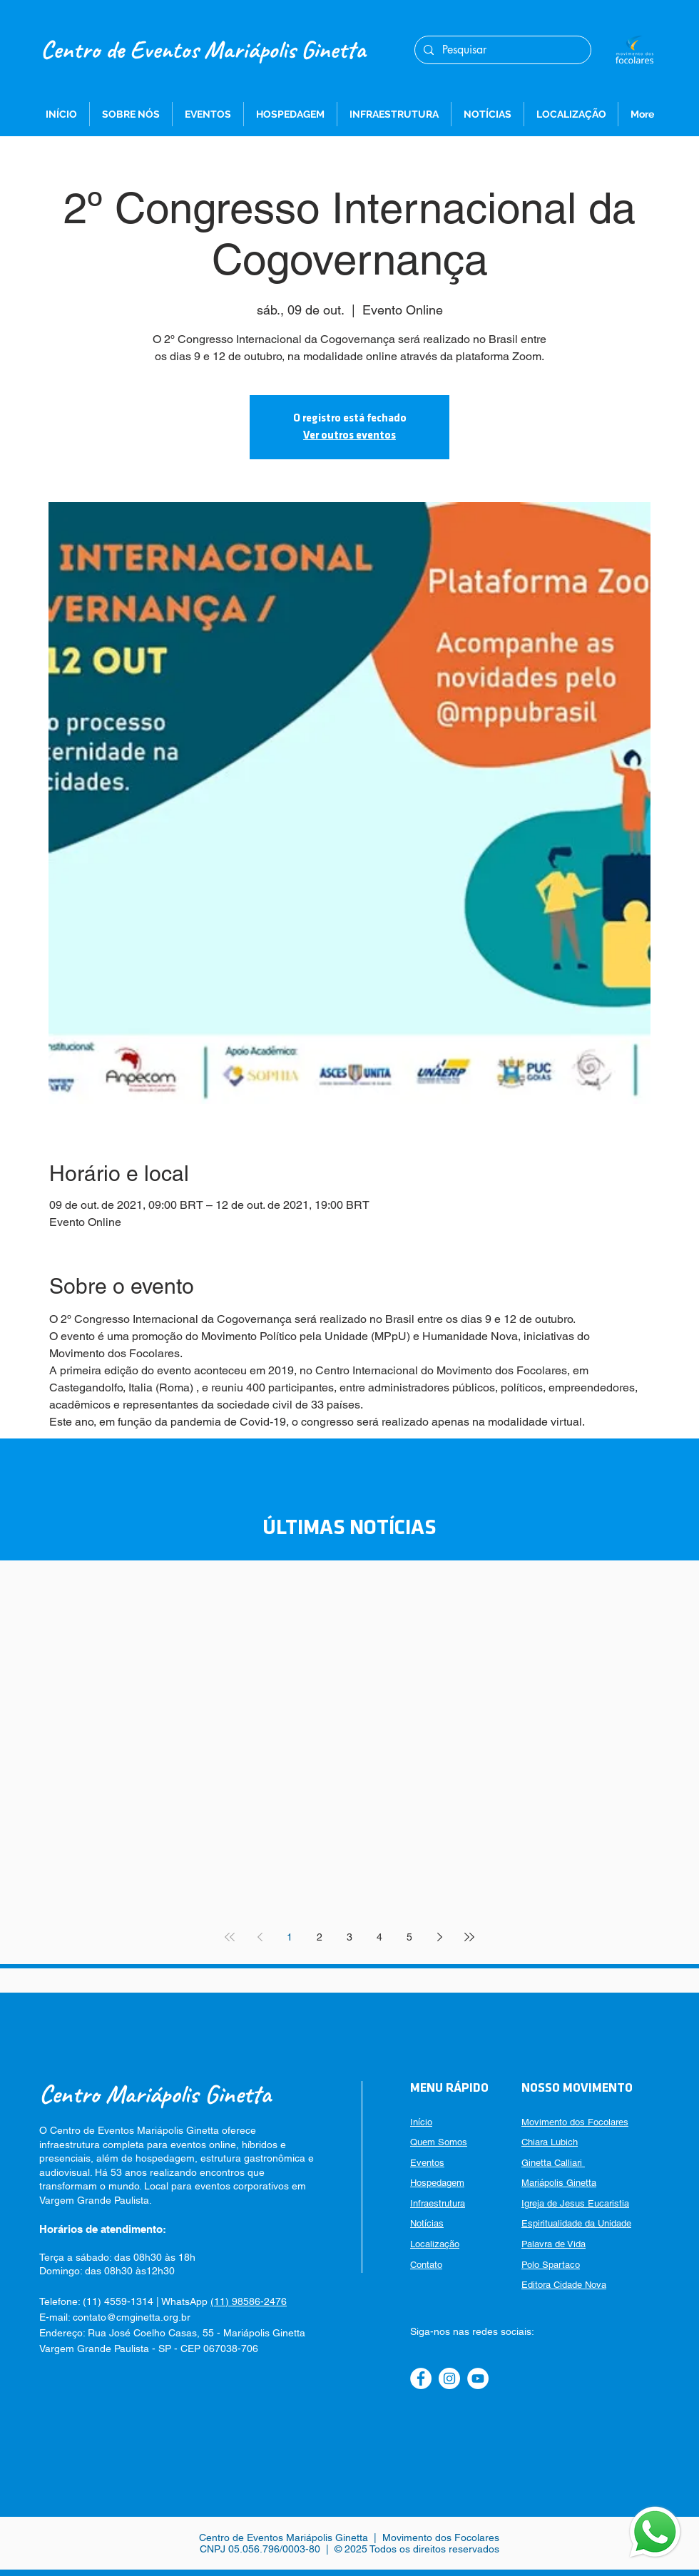 The height and width of the screenshot is (2576, 699). What do you see at coordinates (409, 1937) in the screenshot?
I see `5 [Page 5]` at bounding box center [409, 1937].